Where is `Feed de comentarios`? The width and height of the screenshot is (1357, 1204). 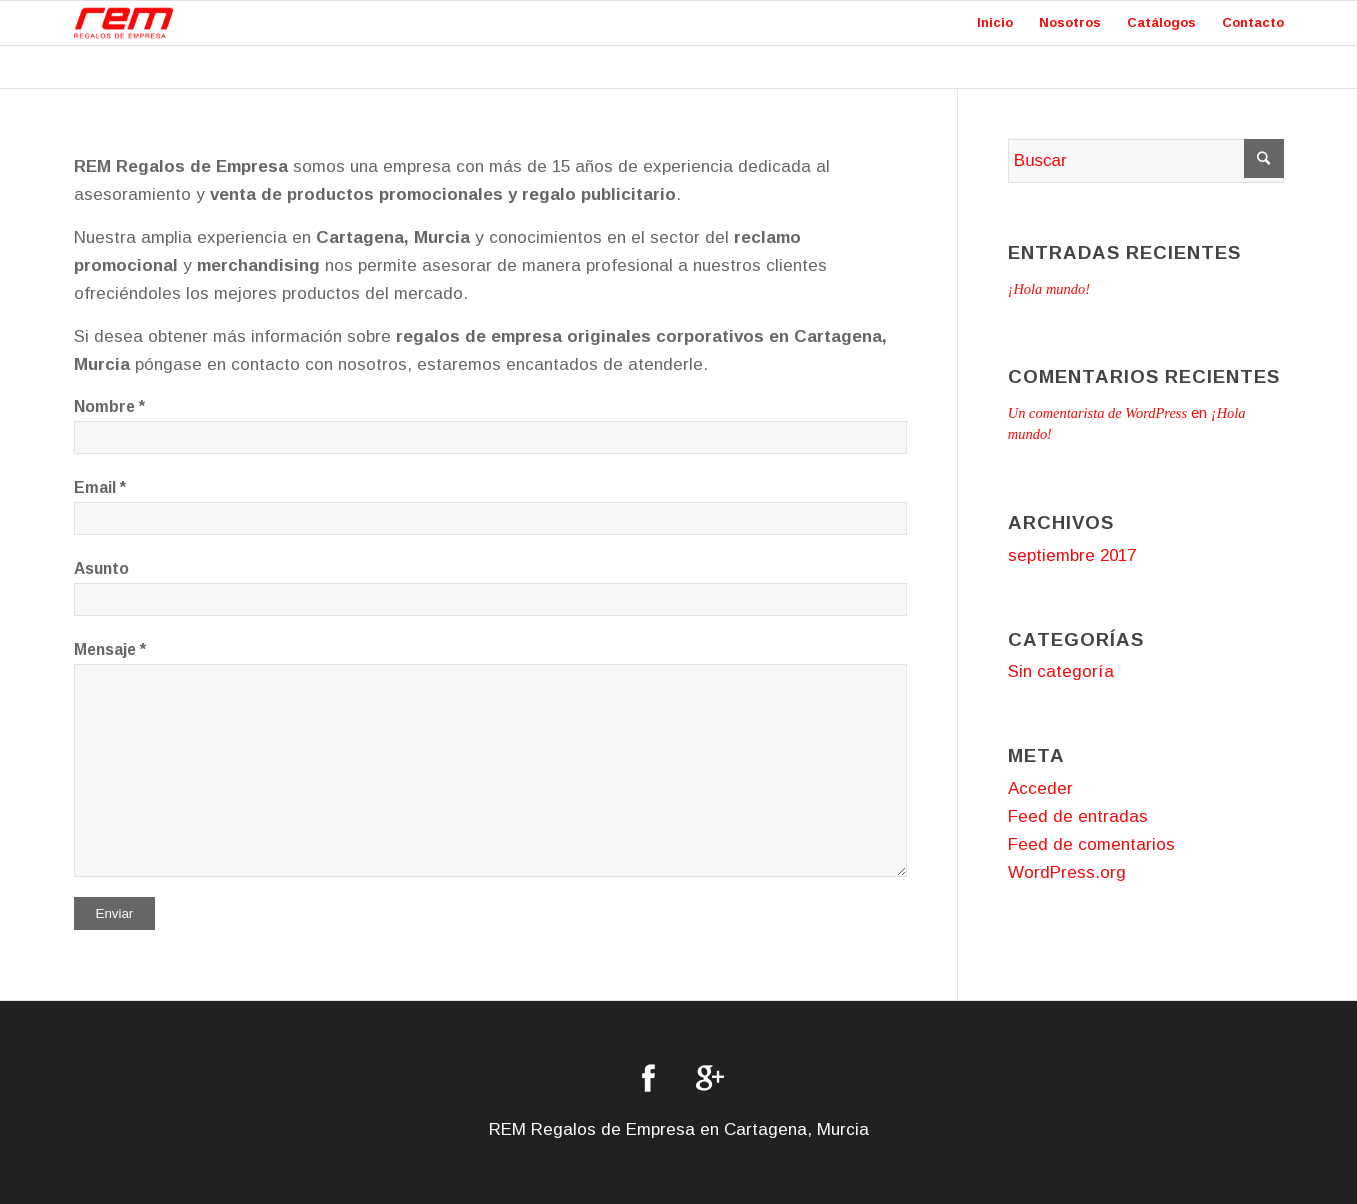
Feed de comentarios is located at coordinates (1091, 844).